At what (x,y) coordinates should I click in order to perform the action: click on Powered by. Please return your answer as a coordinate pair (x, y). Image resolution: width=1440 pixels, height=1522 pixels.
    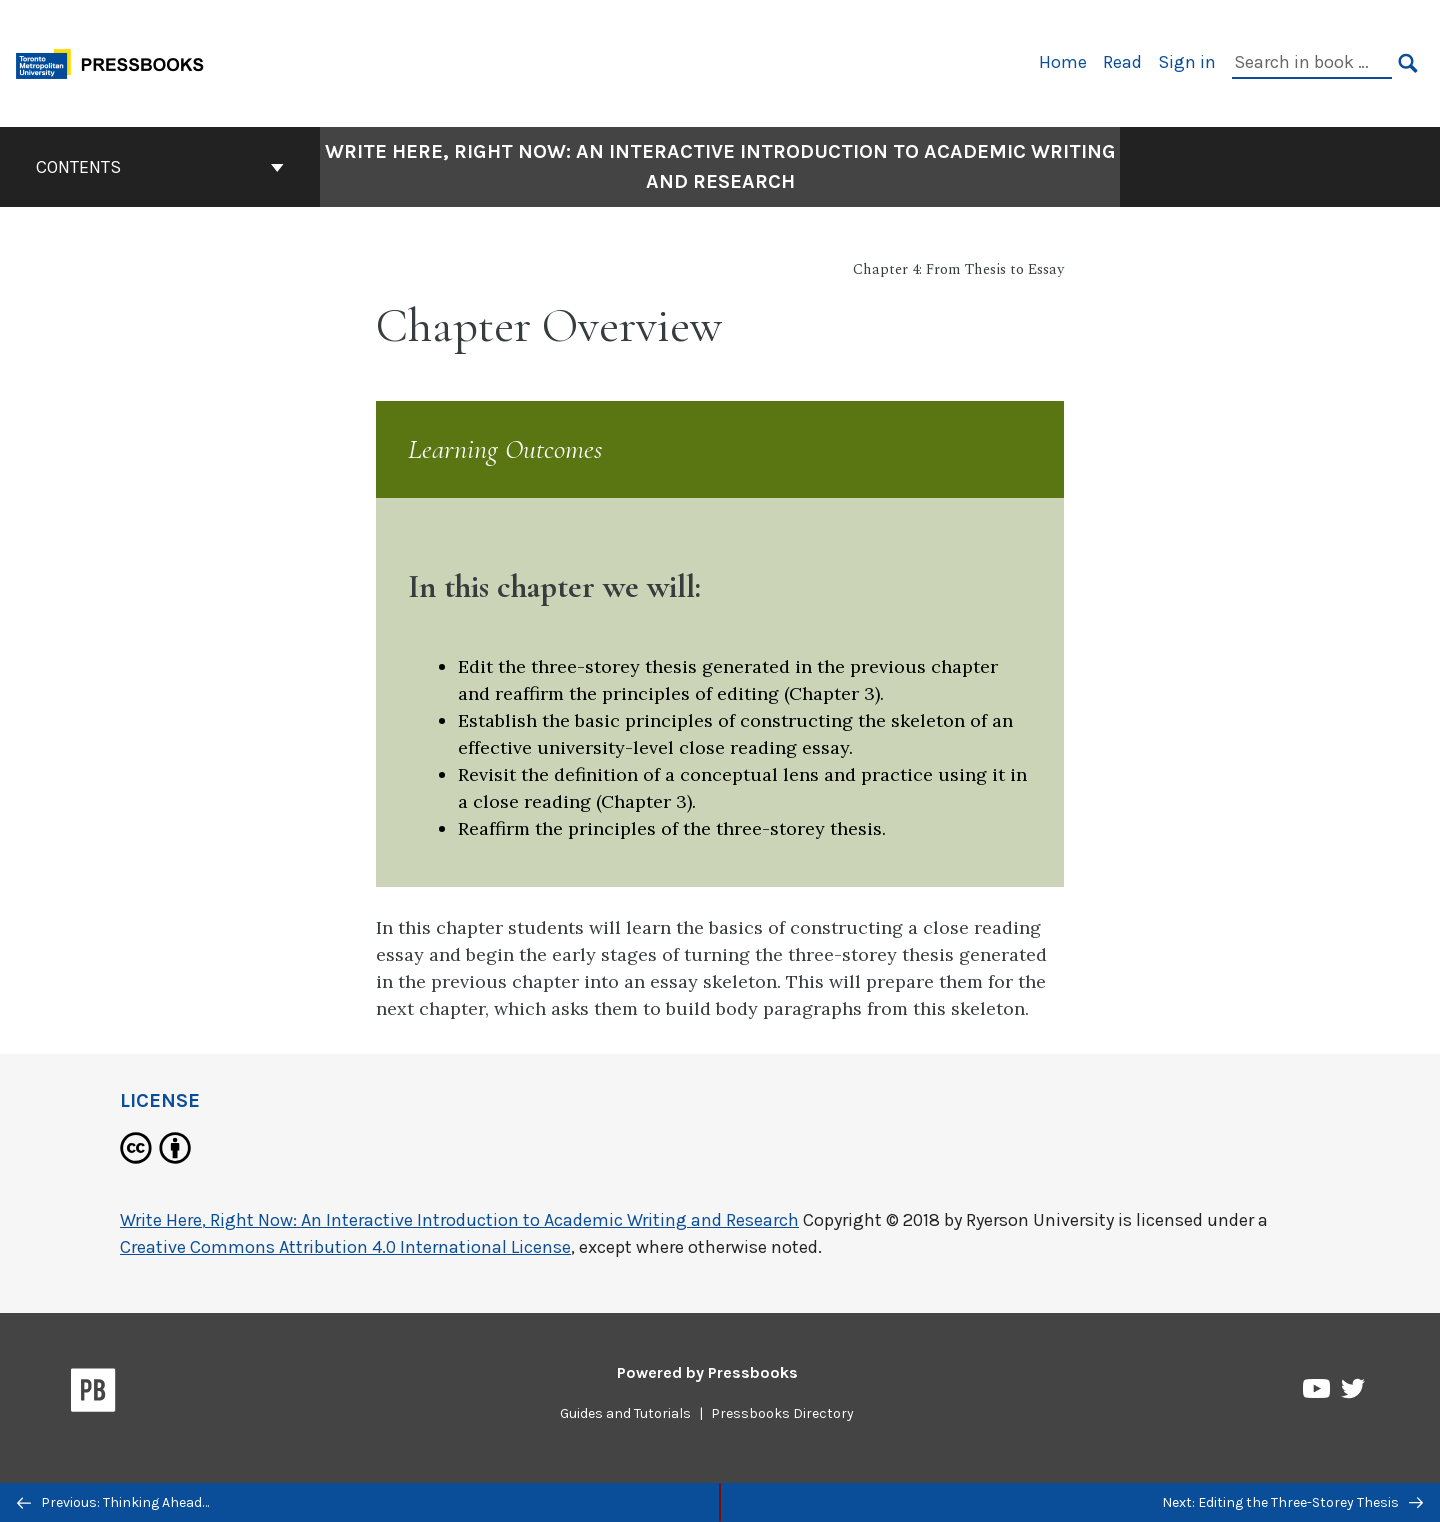
    Looking at the image, I should click on (707, 1372).